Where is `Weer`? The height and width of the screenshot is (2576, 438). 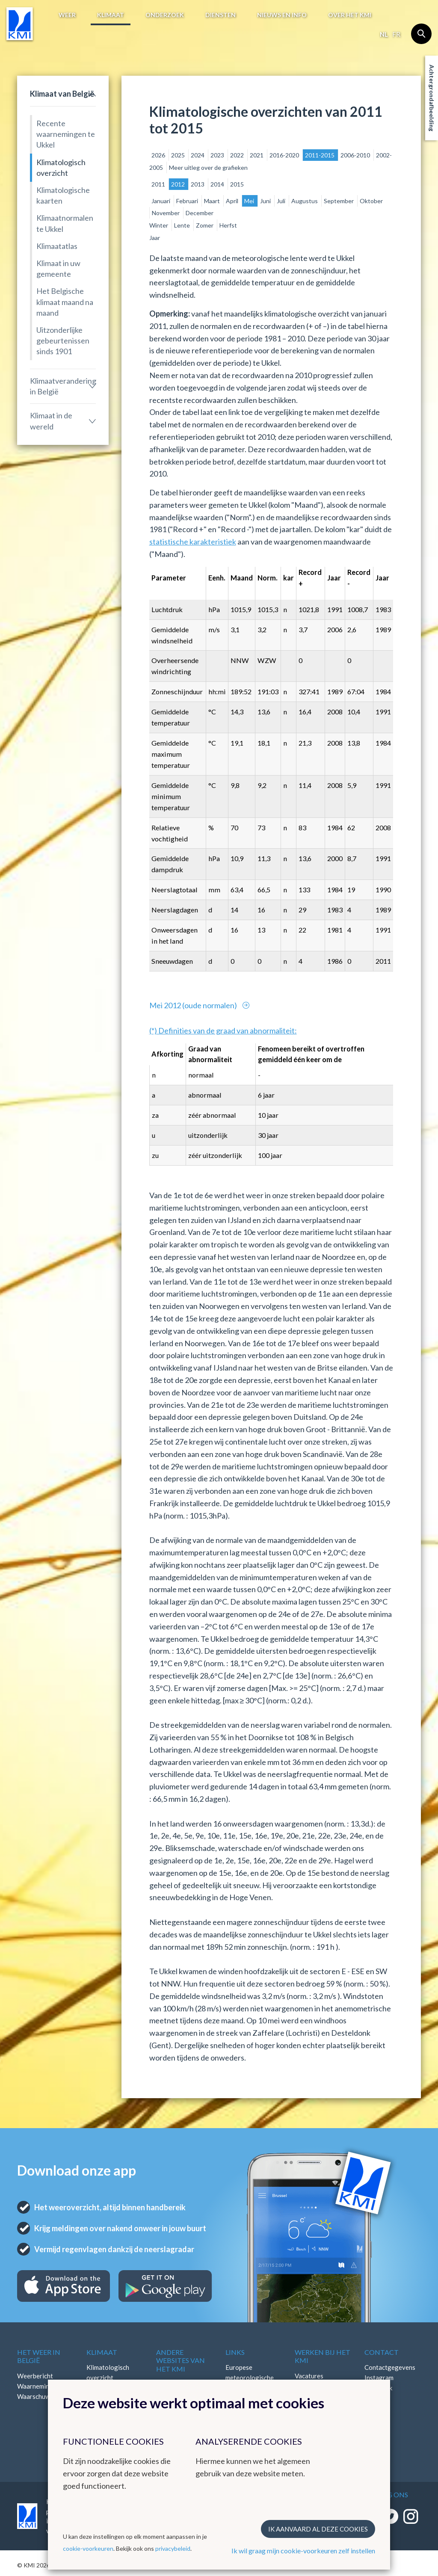 Weer is located at coordinates (67, 14).